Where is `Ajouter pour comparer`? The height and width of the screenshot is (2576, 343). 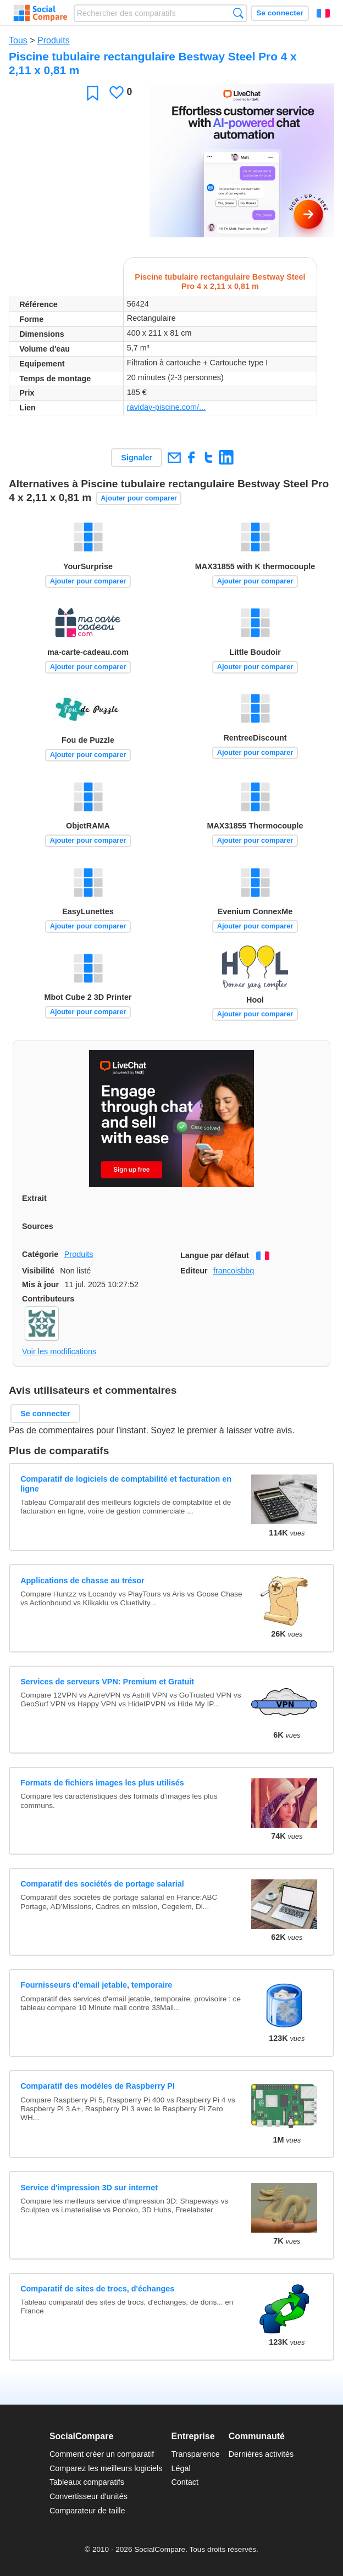
Ajouter pour comparer is located at coordinates (139, 498).